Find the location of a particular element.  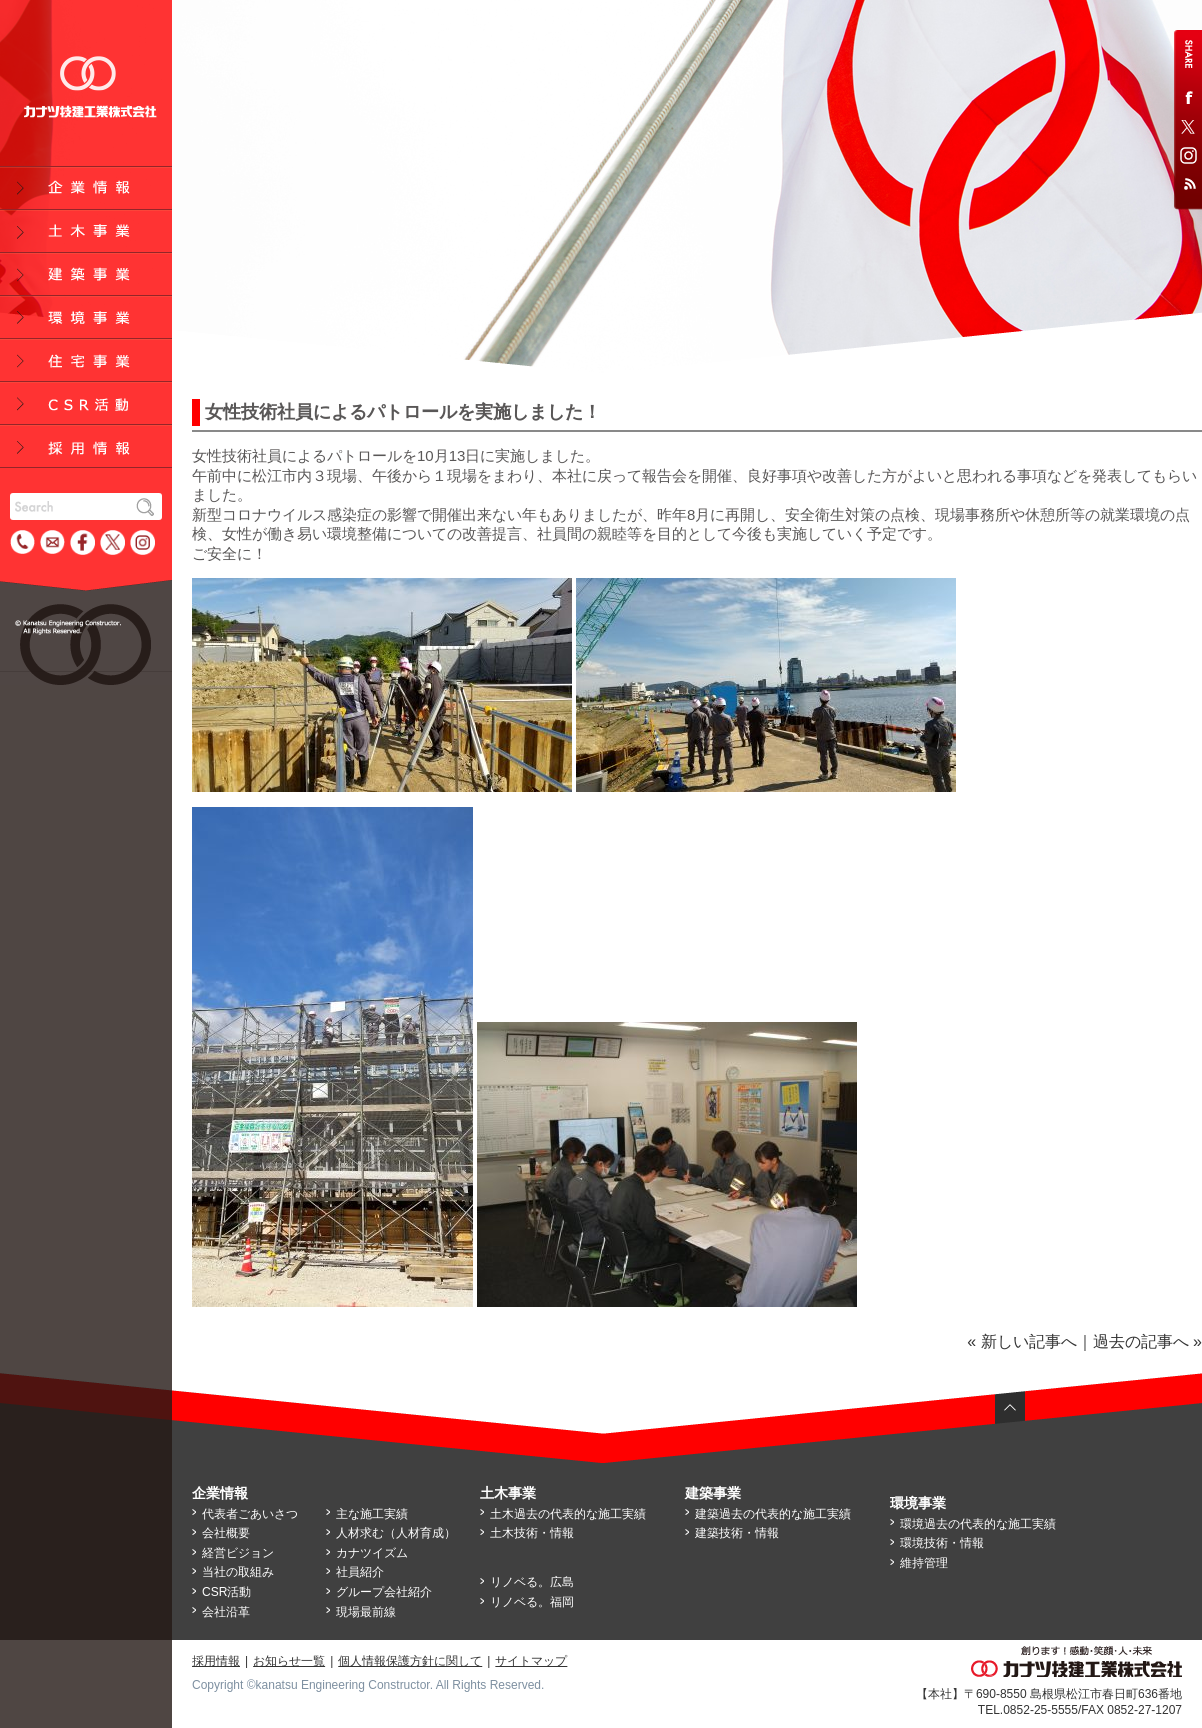

企業情報 is located at coordinates (220, 1493).